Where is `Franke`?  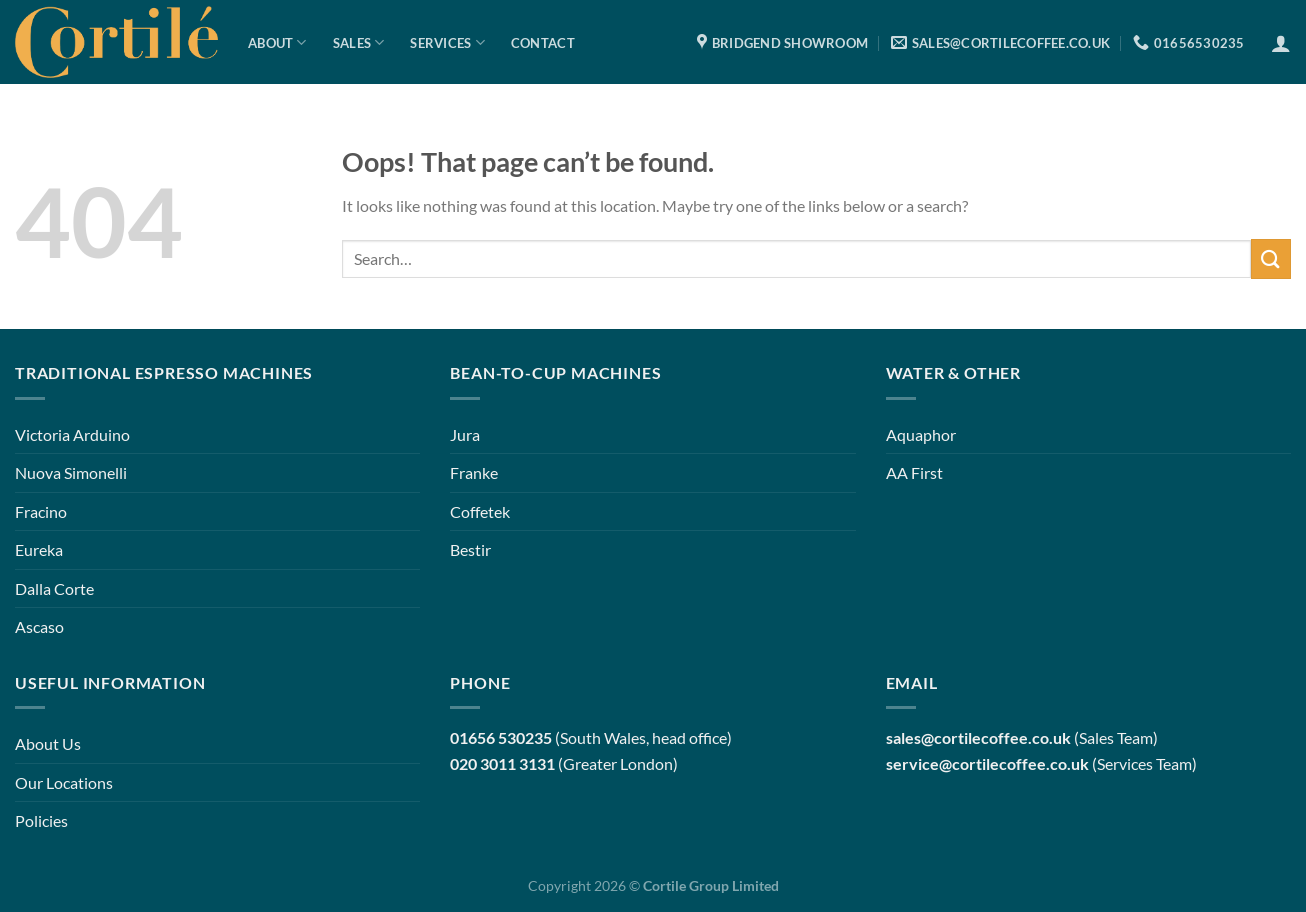
Franke is located at coordinates (474, 472).